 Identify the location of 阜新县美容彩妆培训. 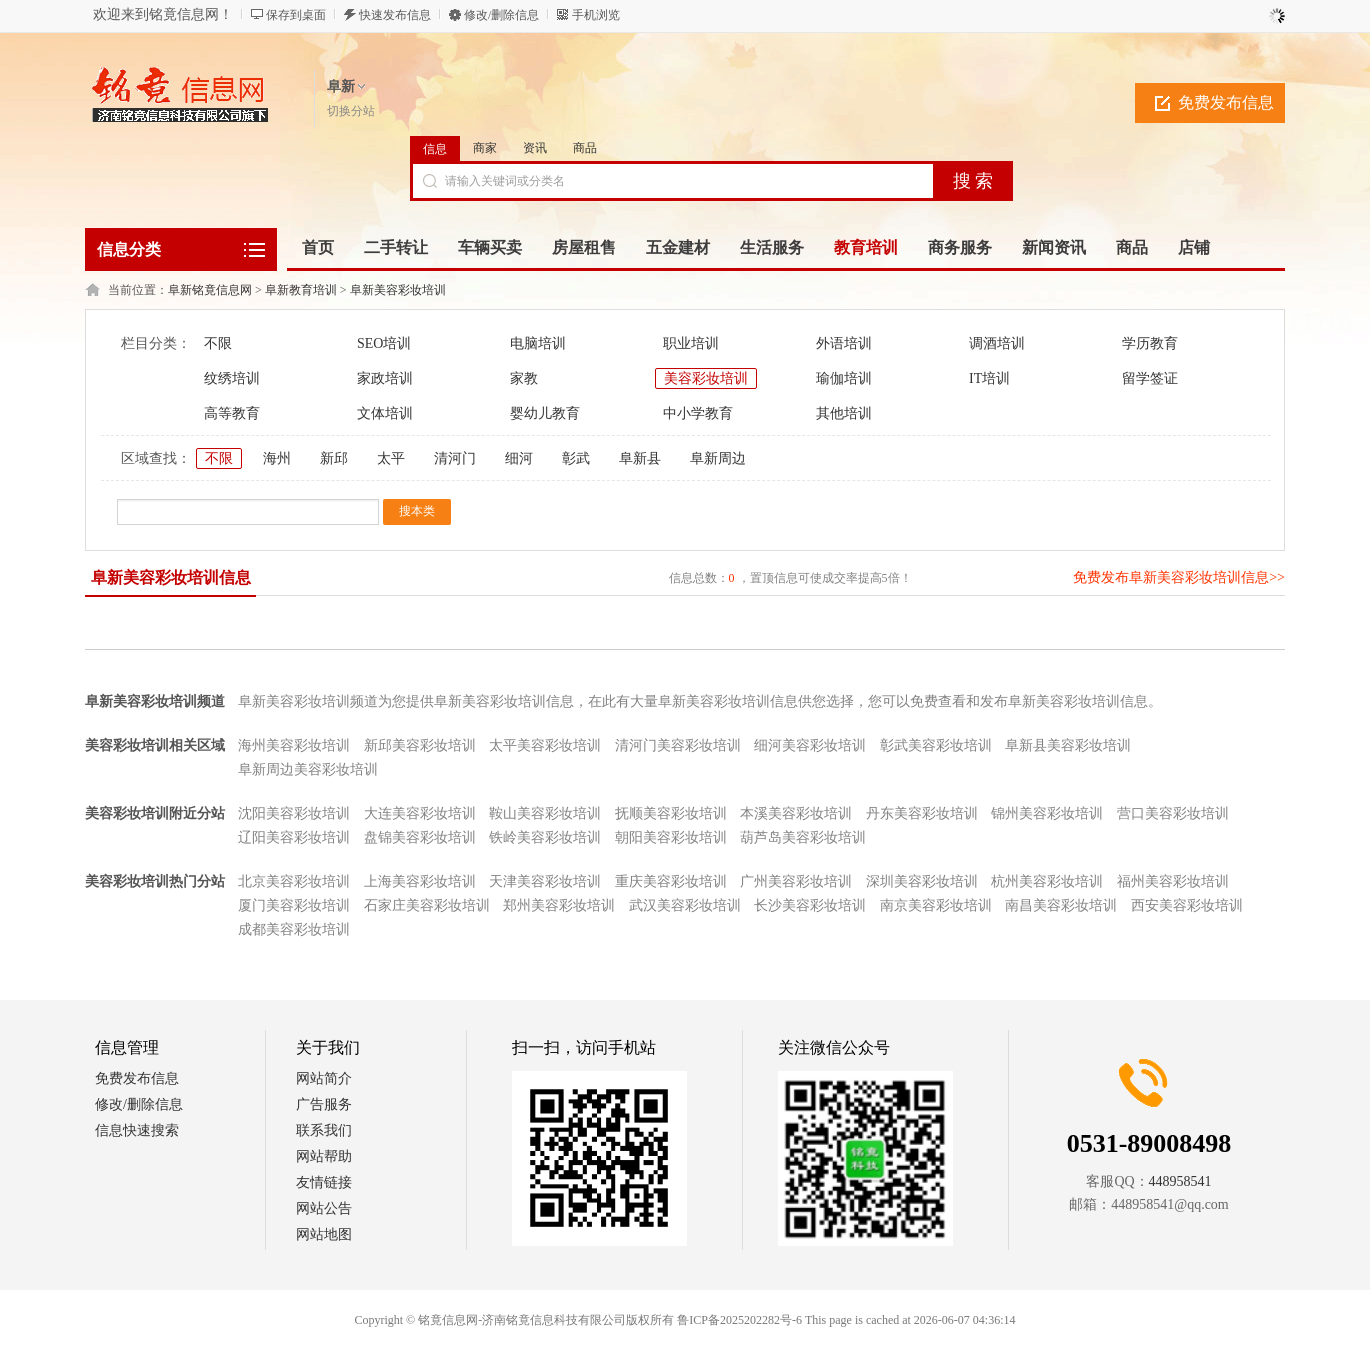
(1068, 745).